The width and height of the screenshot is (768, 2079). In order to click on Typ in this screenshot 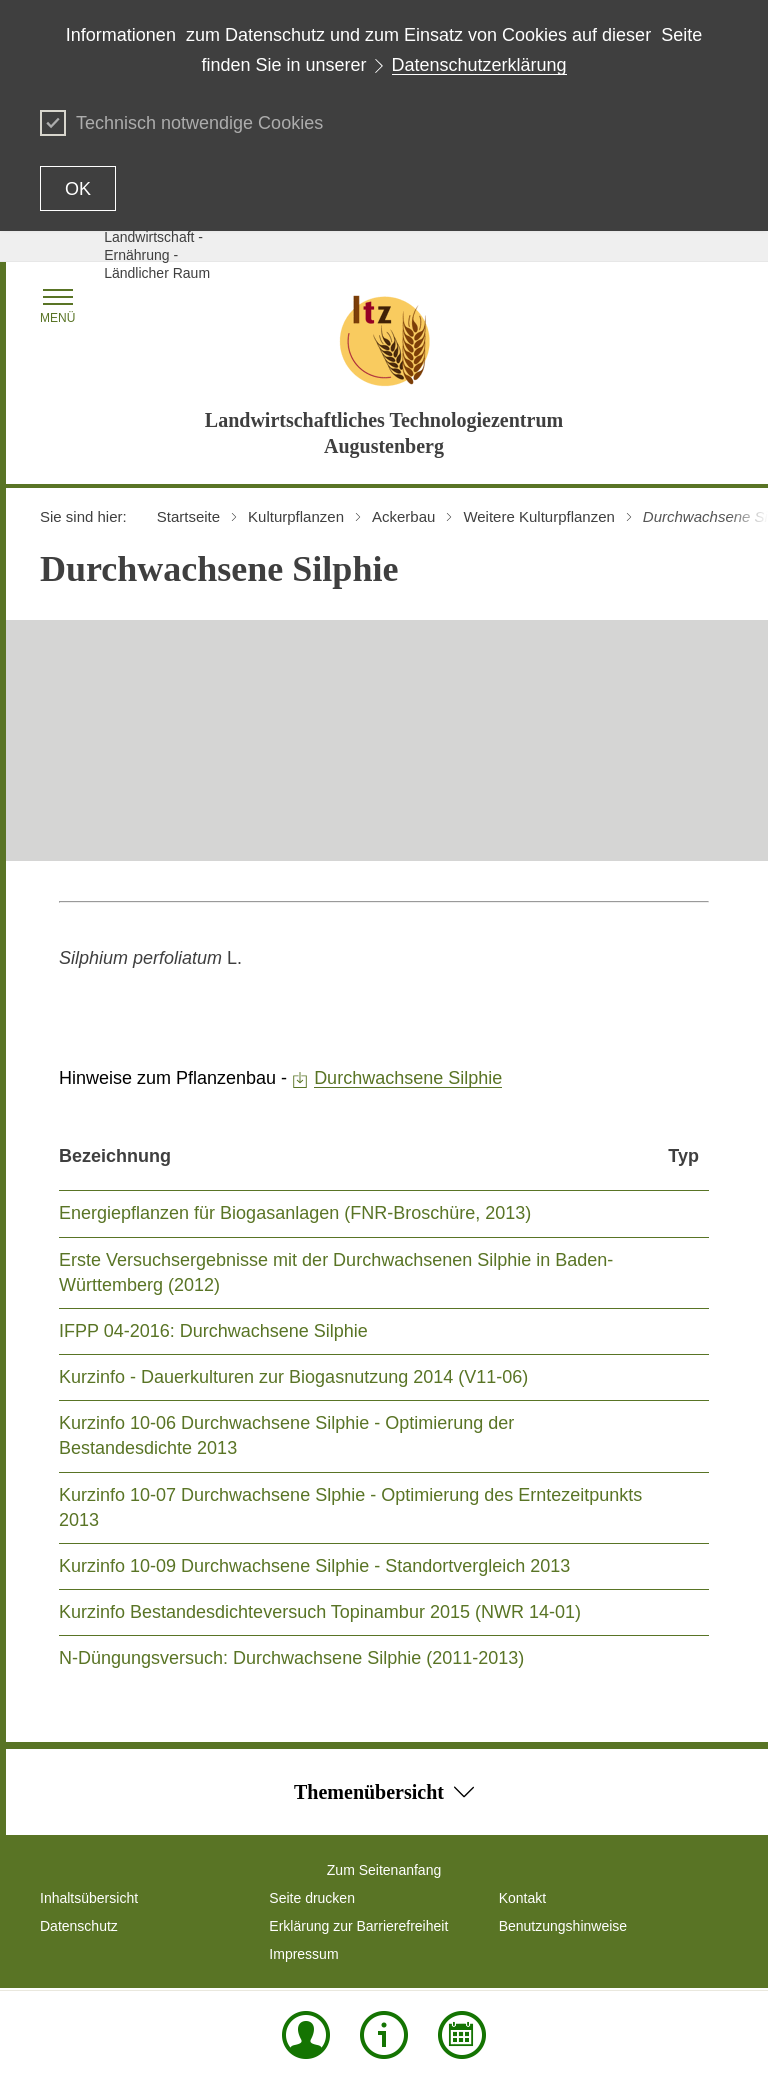, I will do `click(683, 1156)`.